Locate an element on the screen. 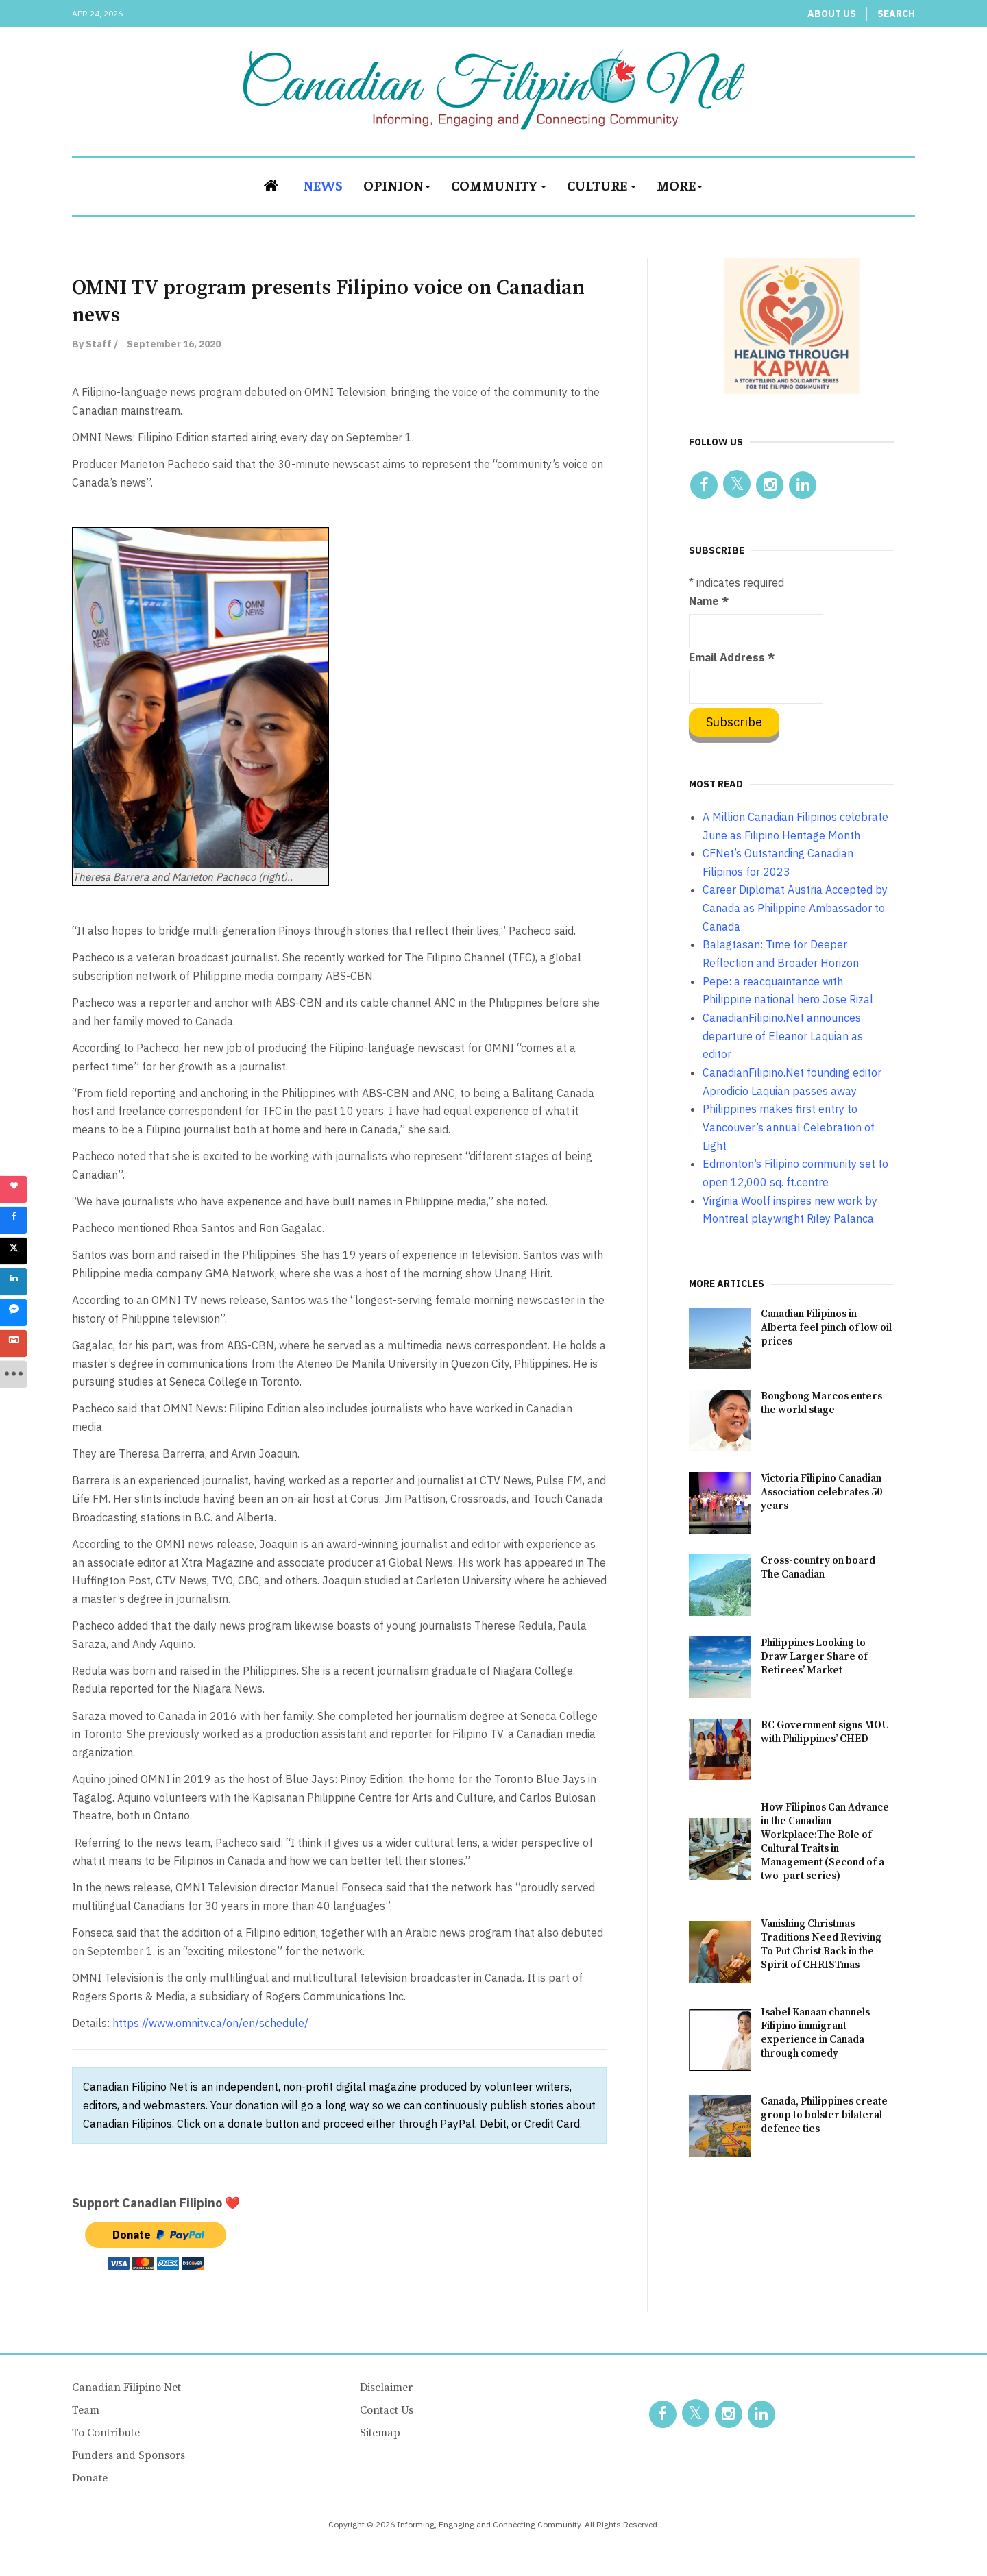 This screenshot has height=2576, width=987. https://www.omnitv.ca/on/en/schedule/ is located at coordinates (210, 2023).